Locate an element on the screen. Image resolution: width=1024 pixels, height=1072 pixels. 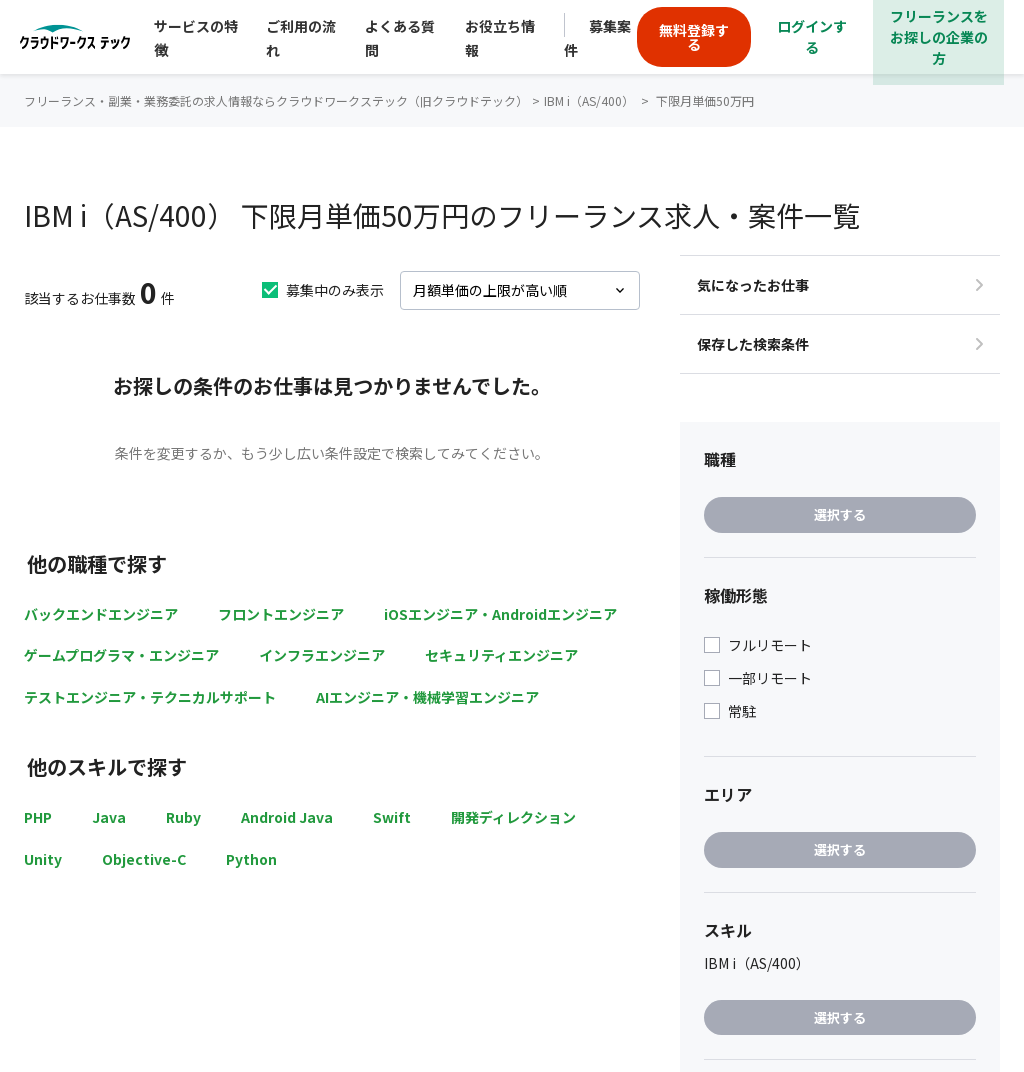
フロントエンジニア is located at coordinates (281, 614).